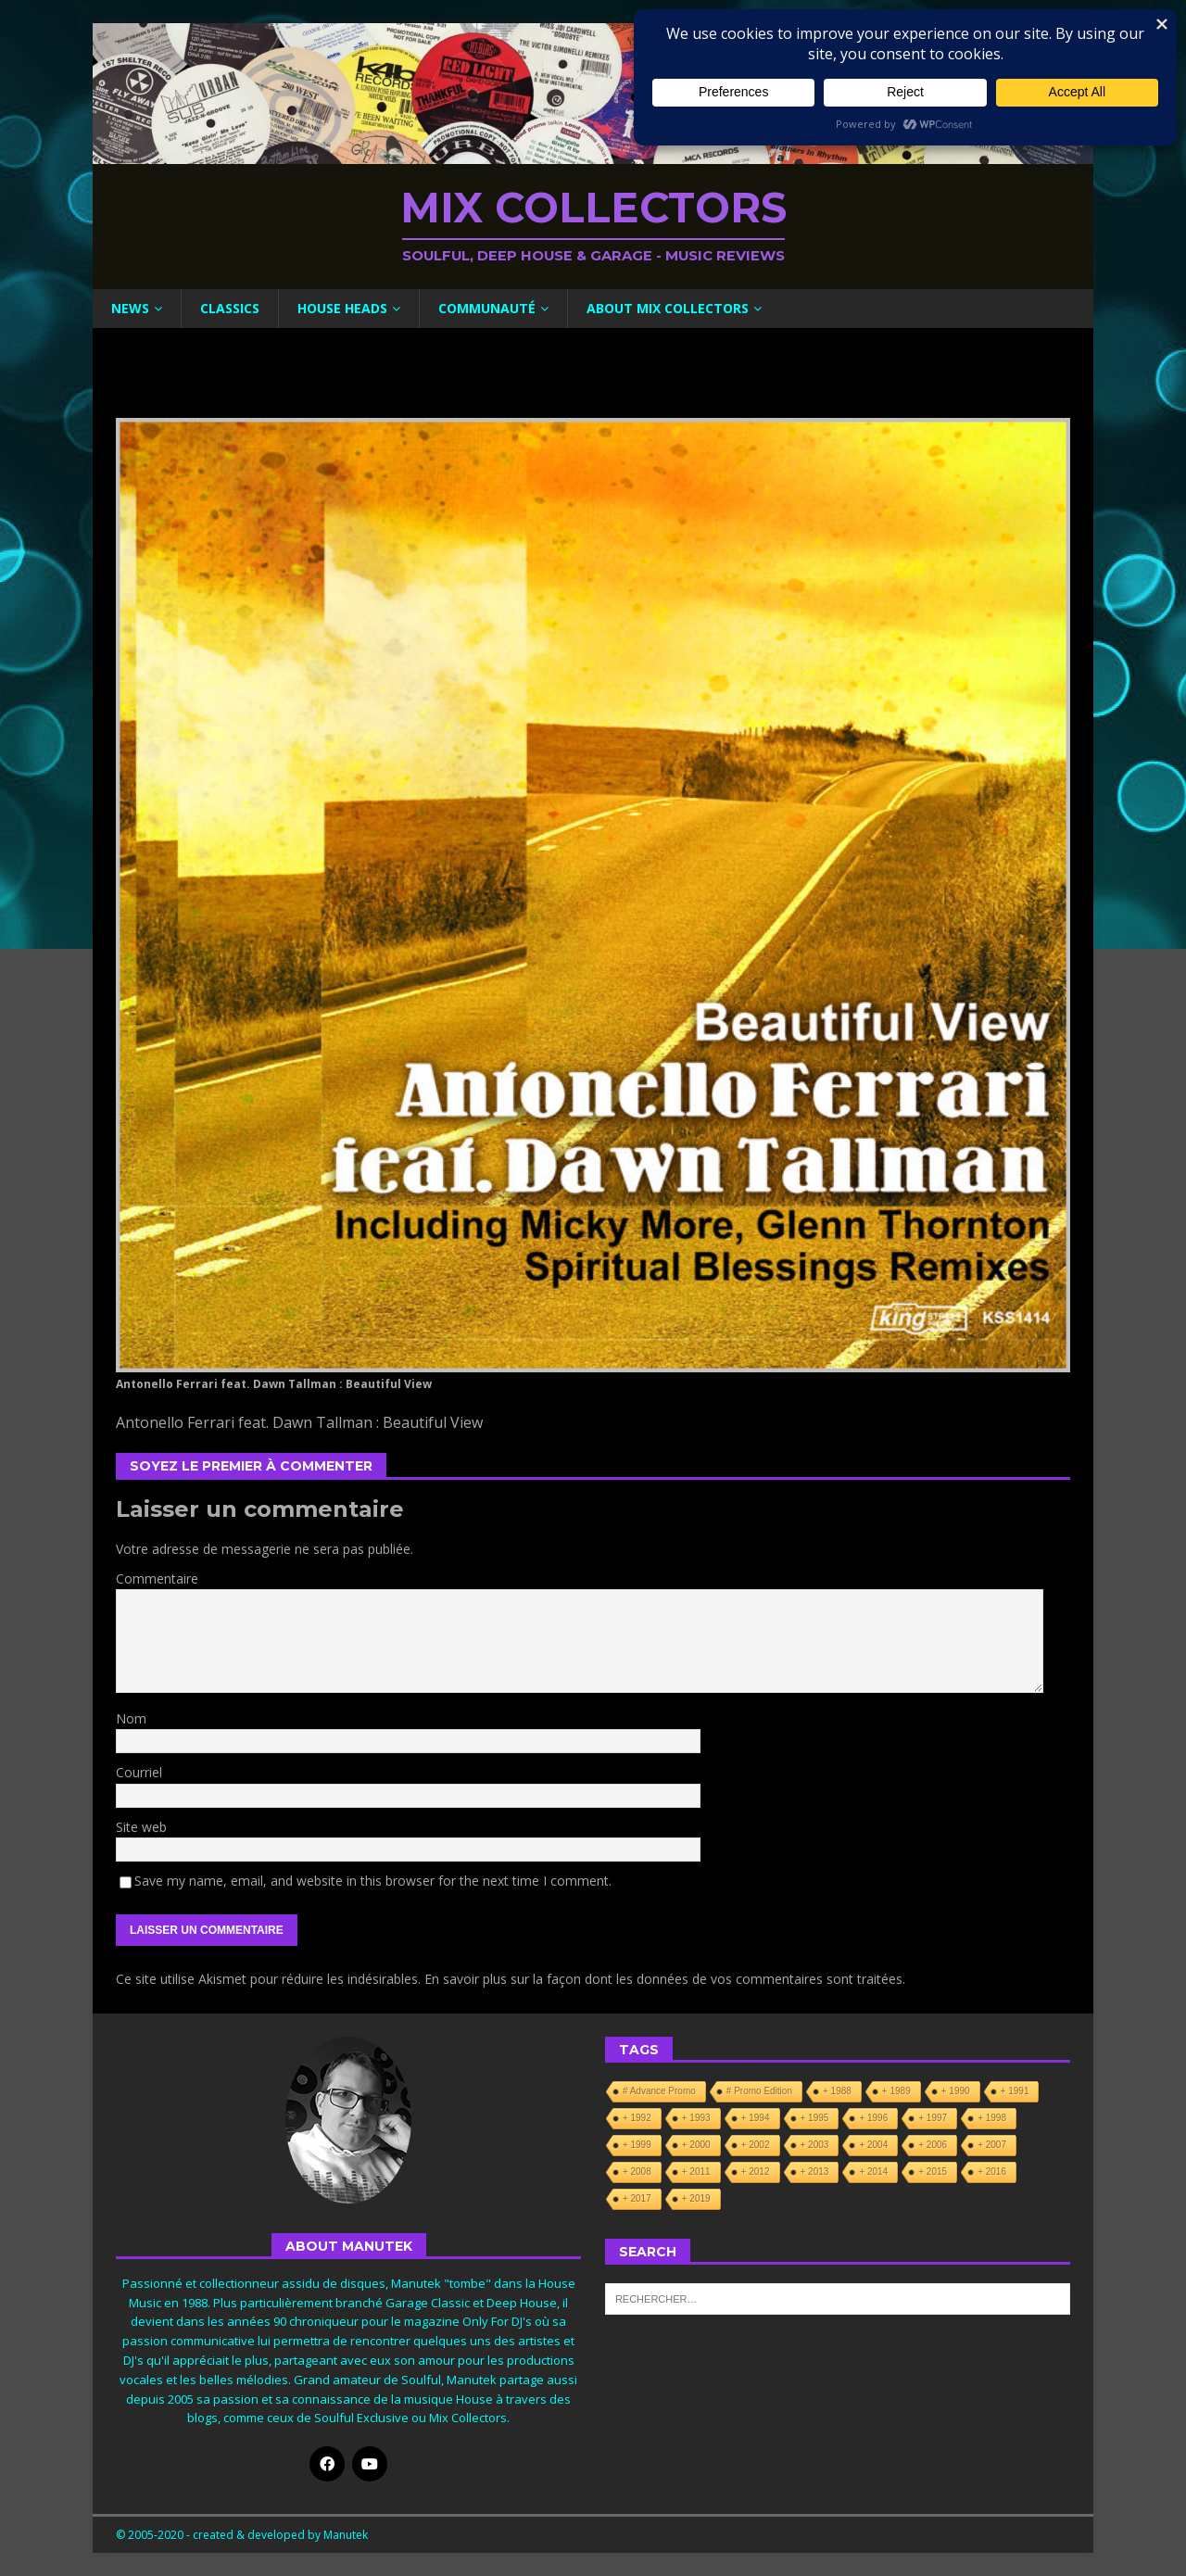 The height and width of the screenshot is (2576, 1186). Describe the element at coordinates (1015, 2091) in the screenshot. I see `+ 1991` at that location.